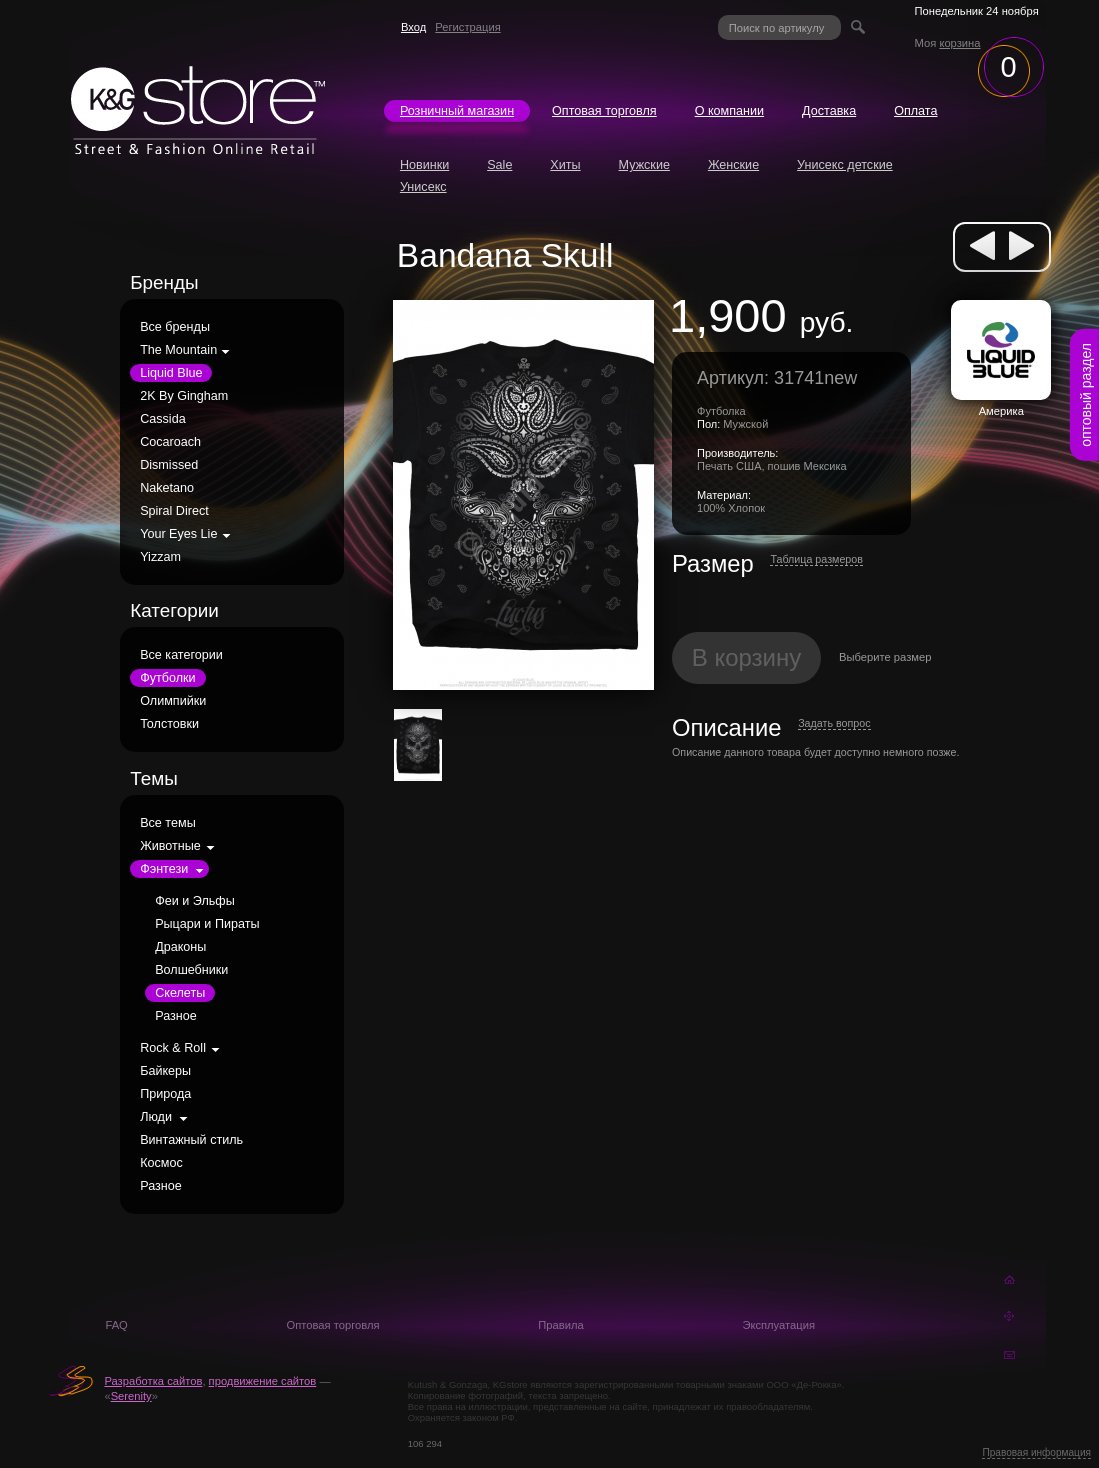  What do you see at coordinates (829, 111) in the screenshot?
I see `Доставка` at bounding box center [829, 111].